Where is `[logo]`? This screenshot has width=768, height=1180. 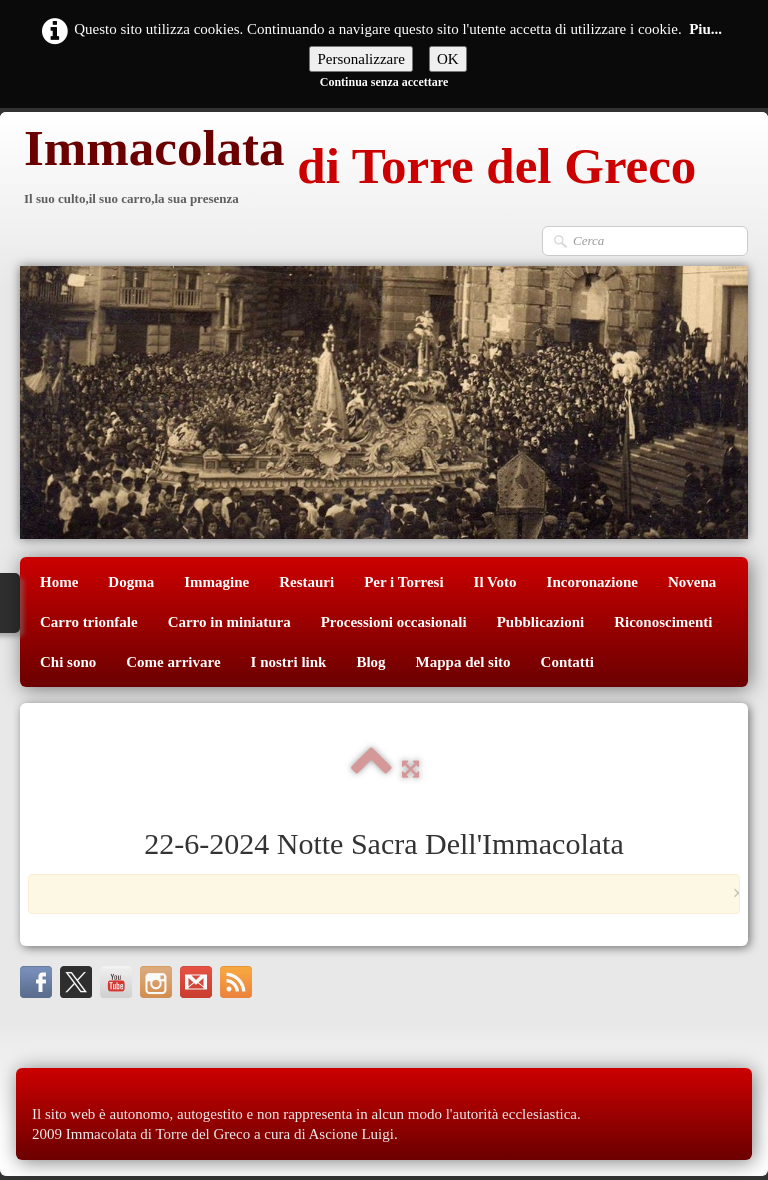 [logo] is located at coordinates (358, 168).